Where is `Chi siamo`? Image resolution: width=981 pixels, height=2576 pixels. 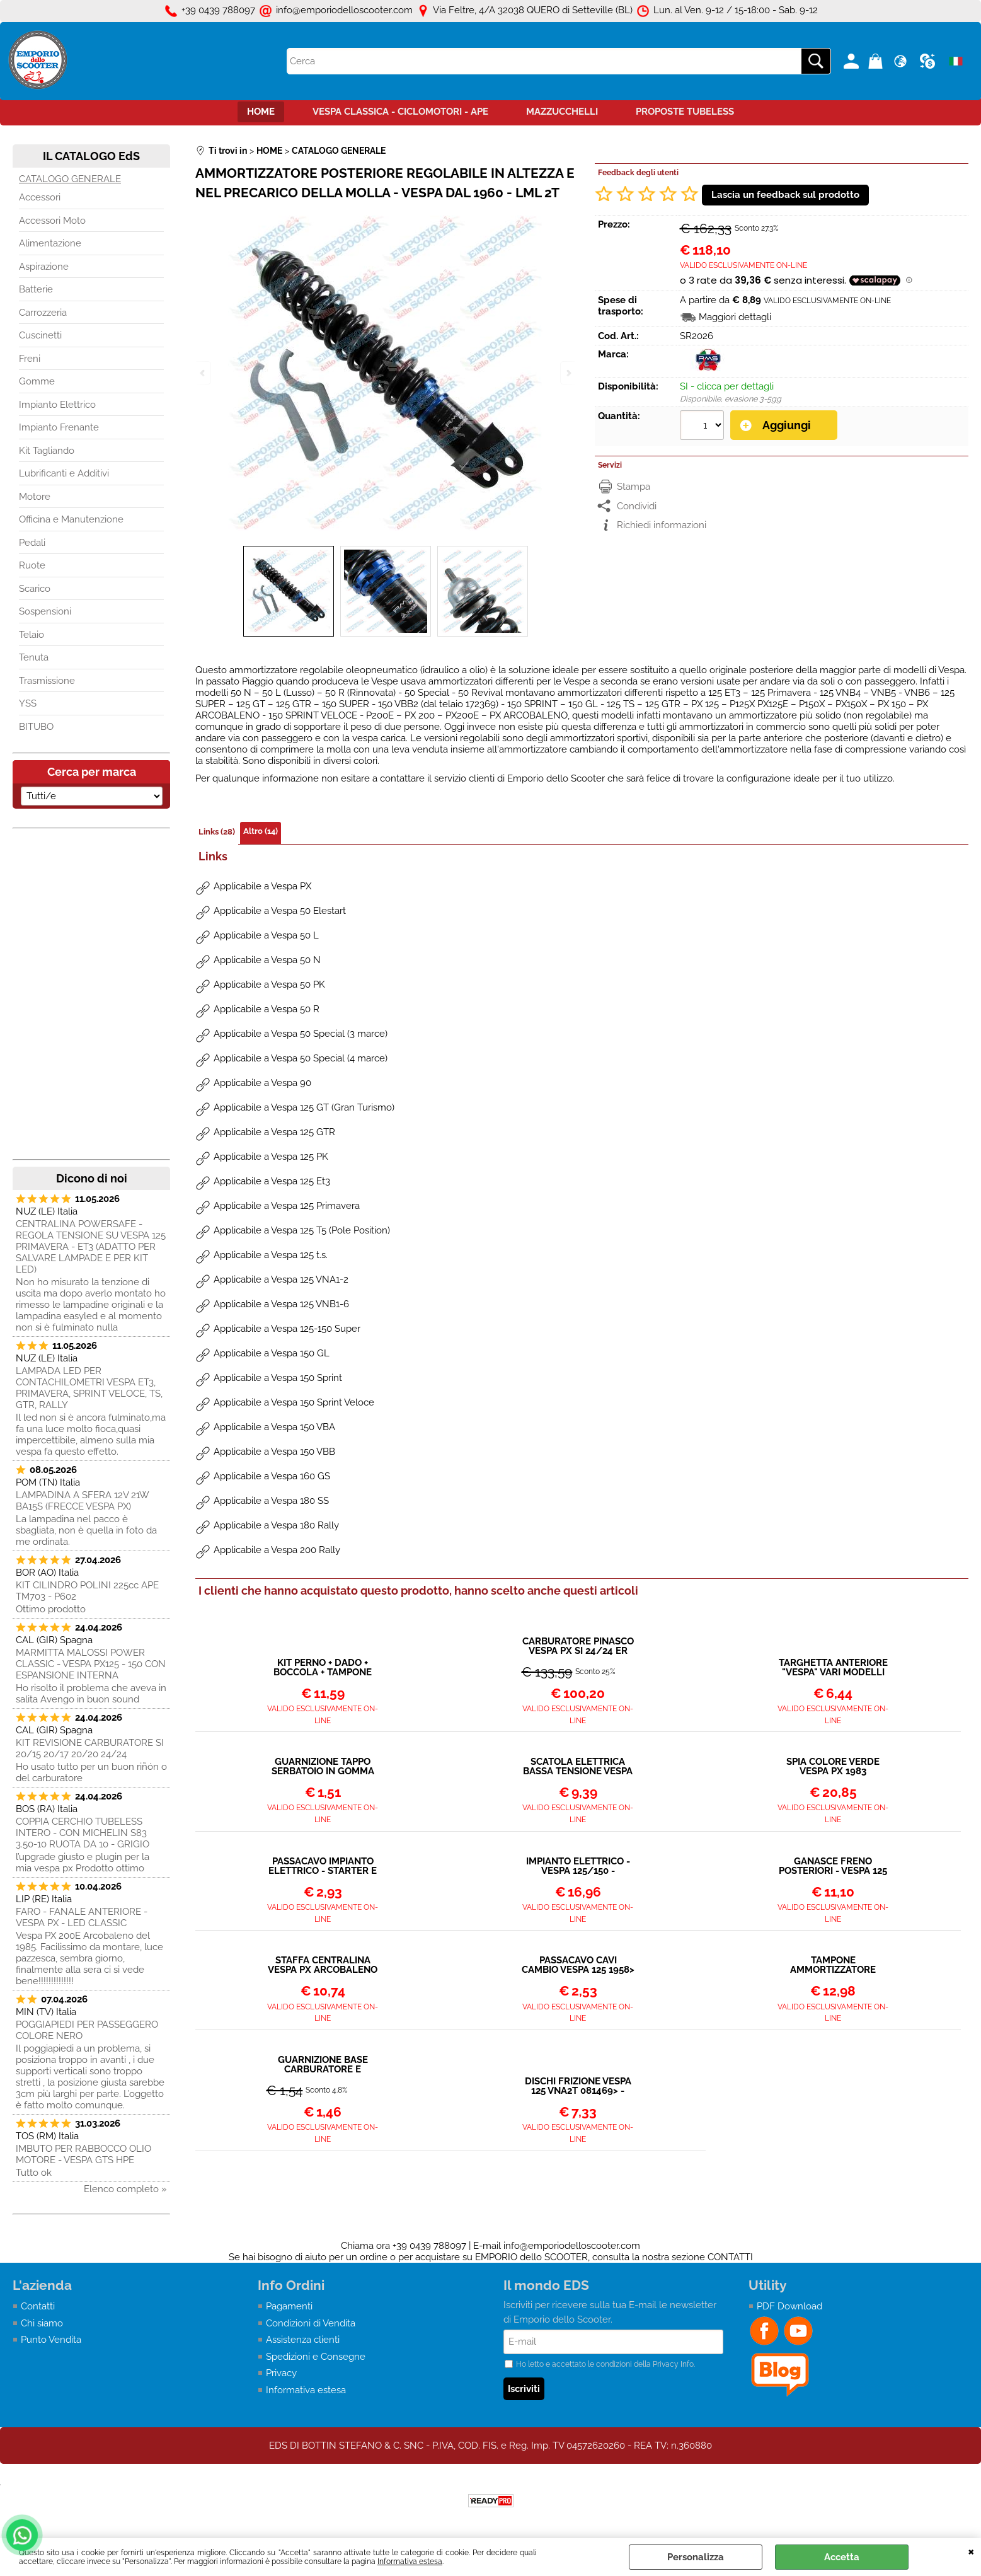
Chi siamo is located at coordinates (42, 2323).